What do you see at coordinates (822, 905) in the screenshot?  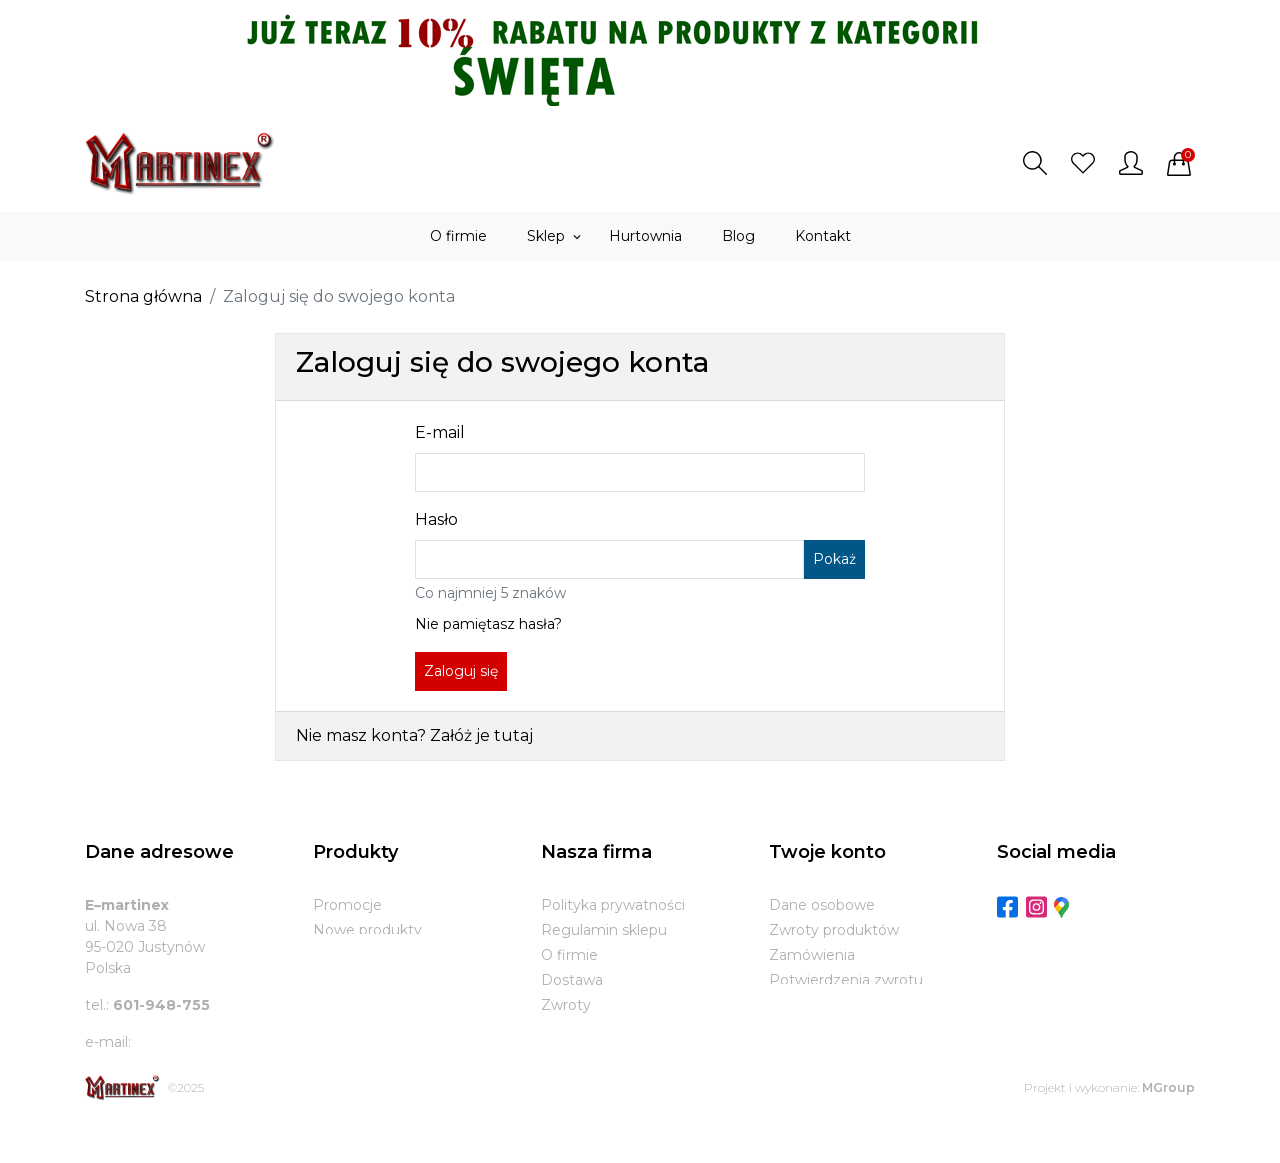 I see `Dane osobowe` at bounding box center [822, 905].